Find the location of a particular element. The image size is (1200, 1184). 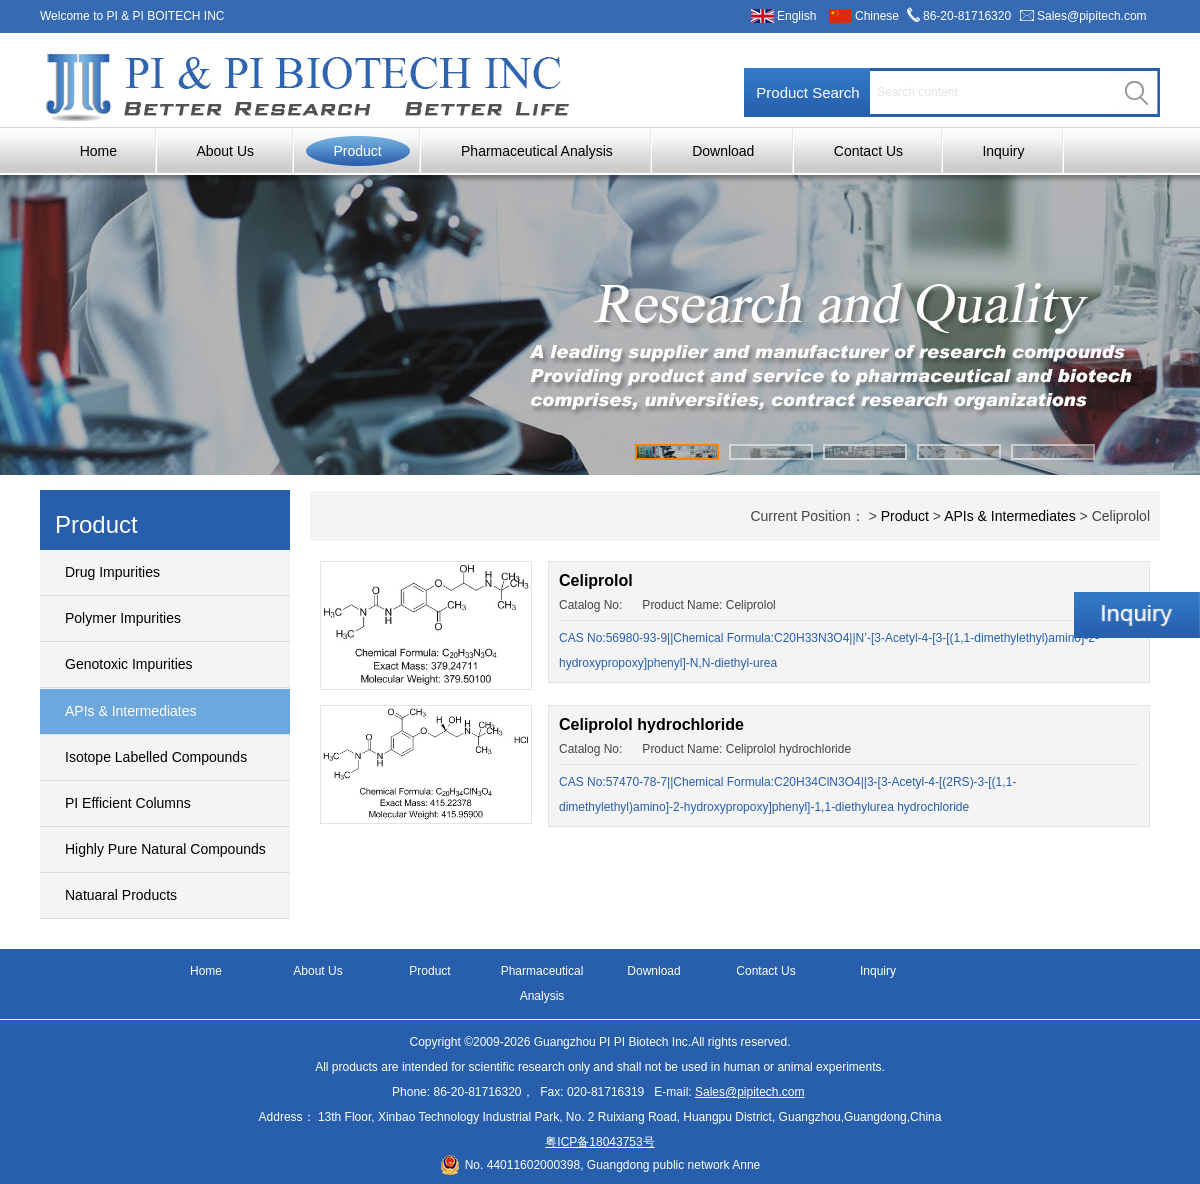

Drug Impurities is located at coordinates (112, 572).